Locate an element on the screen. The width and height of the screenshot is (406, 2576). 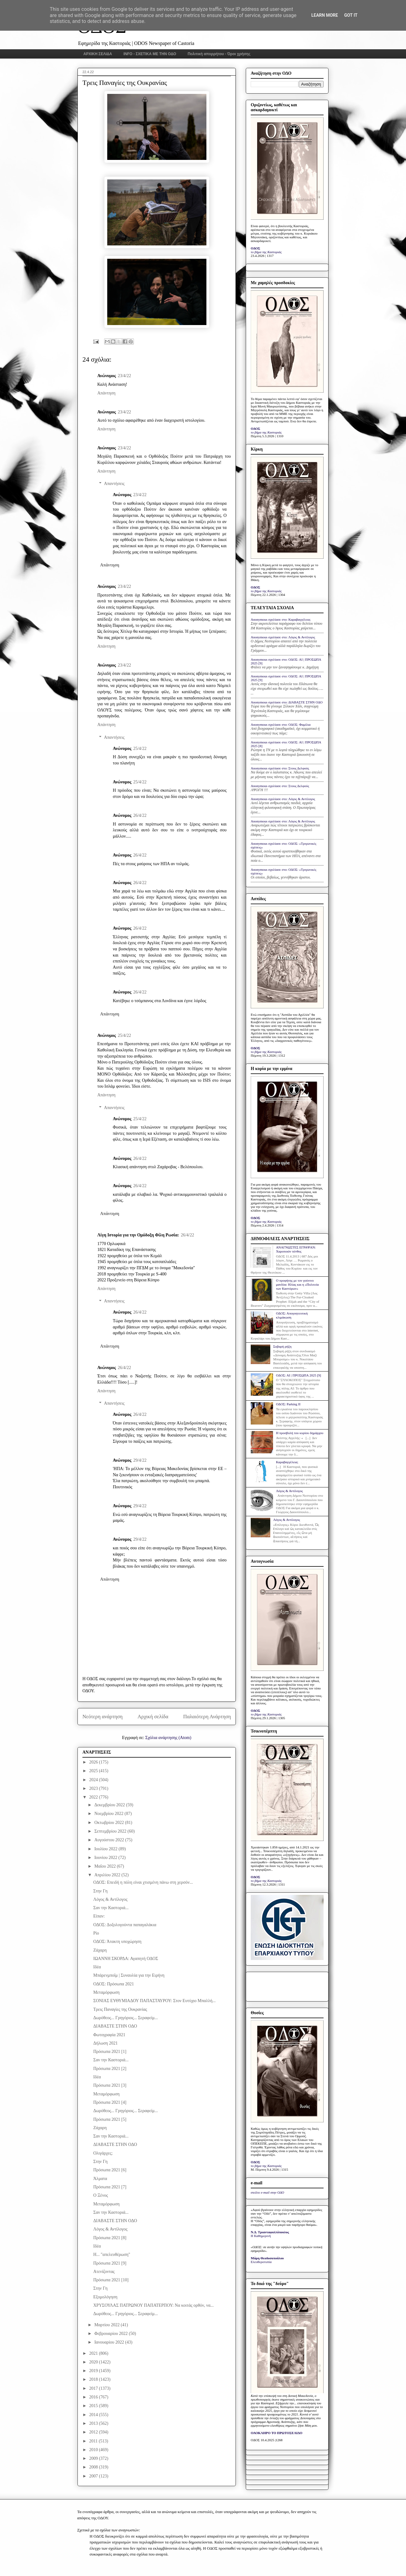
2008 is located at coordinates (94, 2467).